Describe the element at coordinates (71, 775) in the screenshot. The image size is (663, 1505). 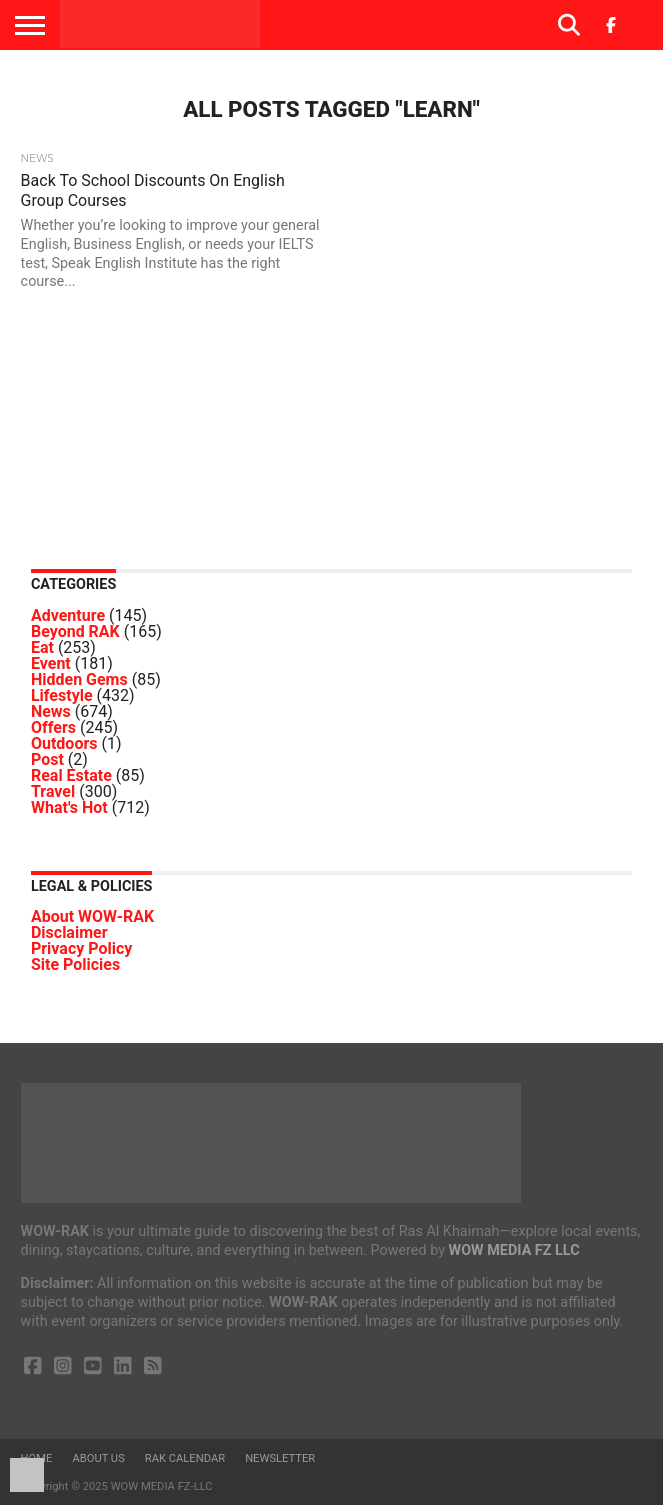
I see `Real Estate` at that location.